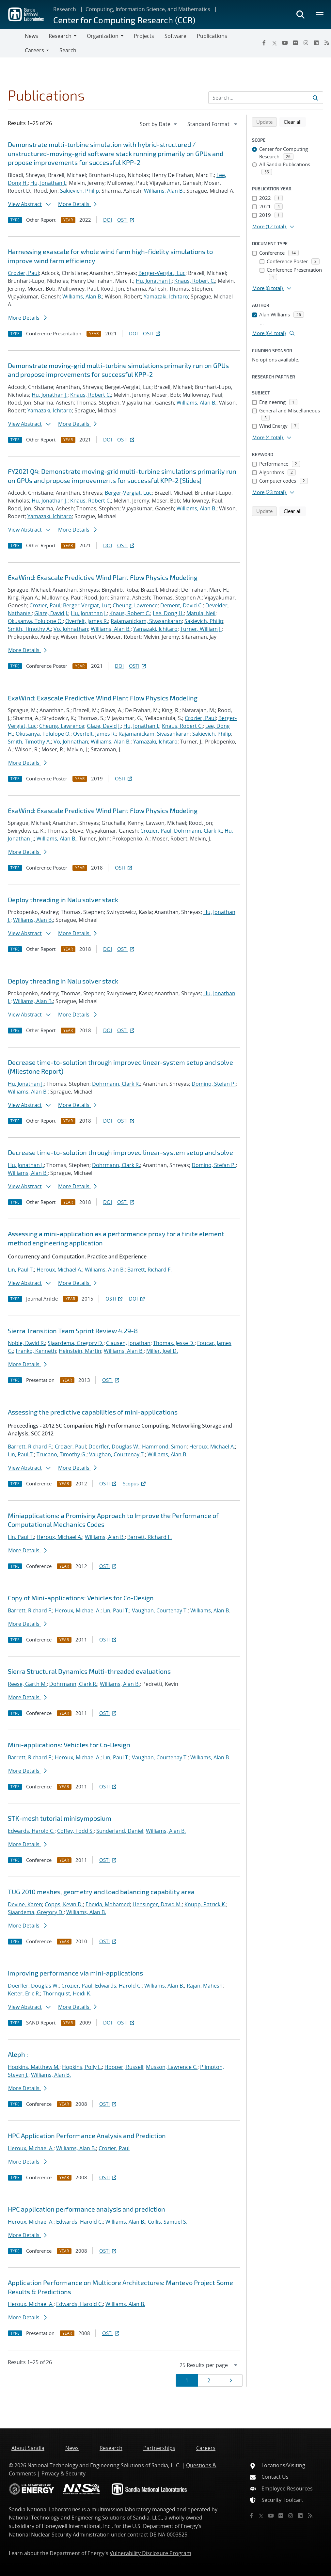 The image size is (331, 2576). Describe the element at coordinates (82, 2067) in the screenshot. I see `Hopkins, Polly L.` at that location.